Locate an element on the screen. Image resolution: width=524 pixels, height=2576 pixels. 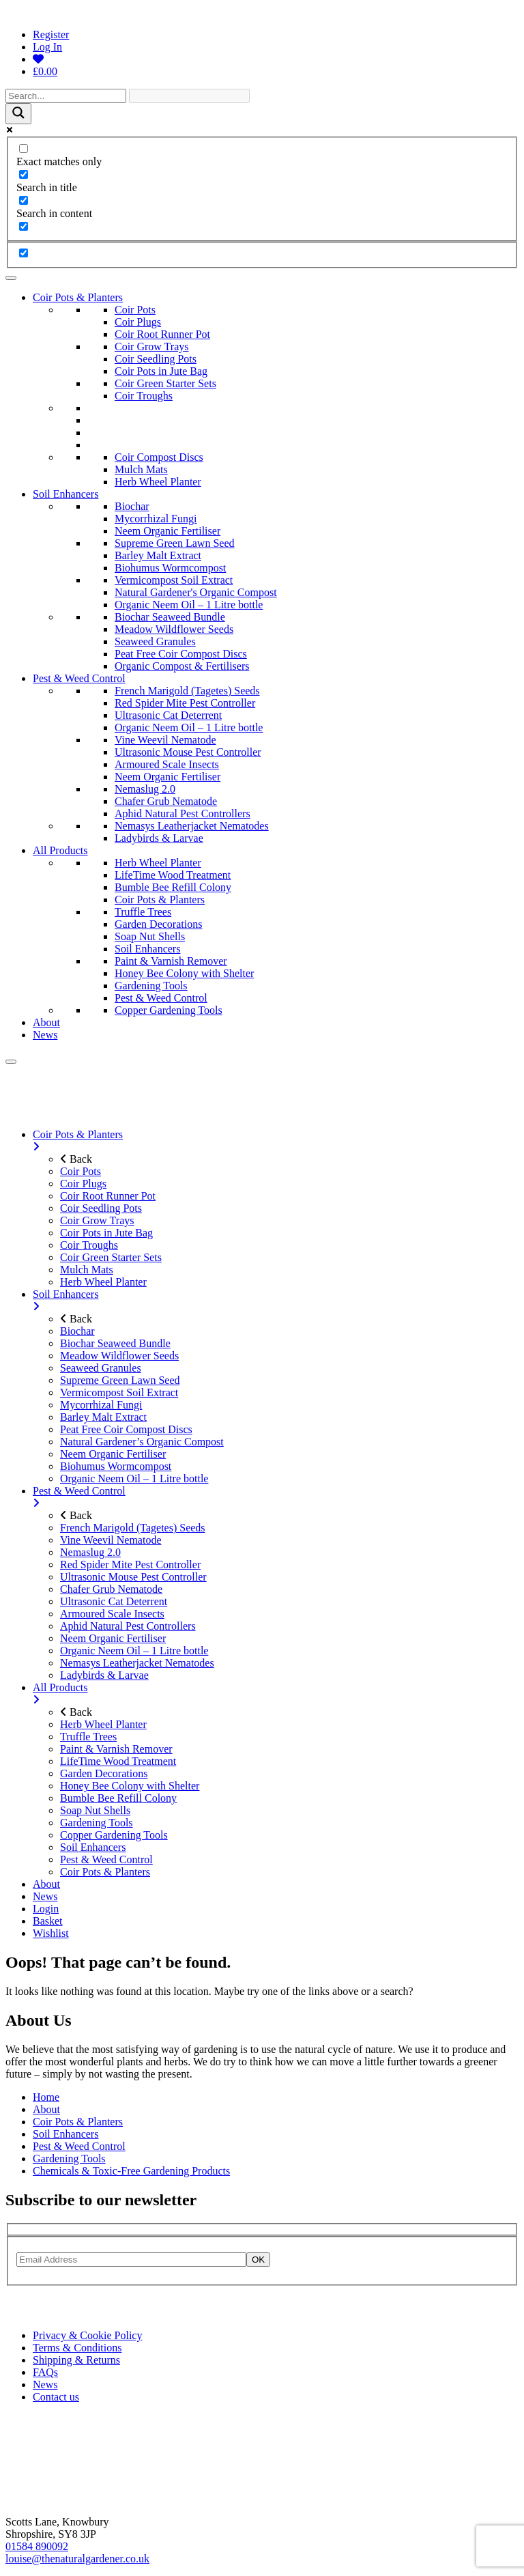
Ultrasonic Mouse Pest Controller [menuitem] is located at coordinates (133, 1577).